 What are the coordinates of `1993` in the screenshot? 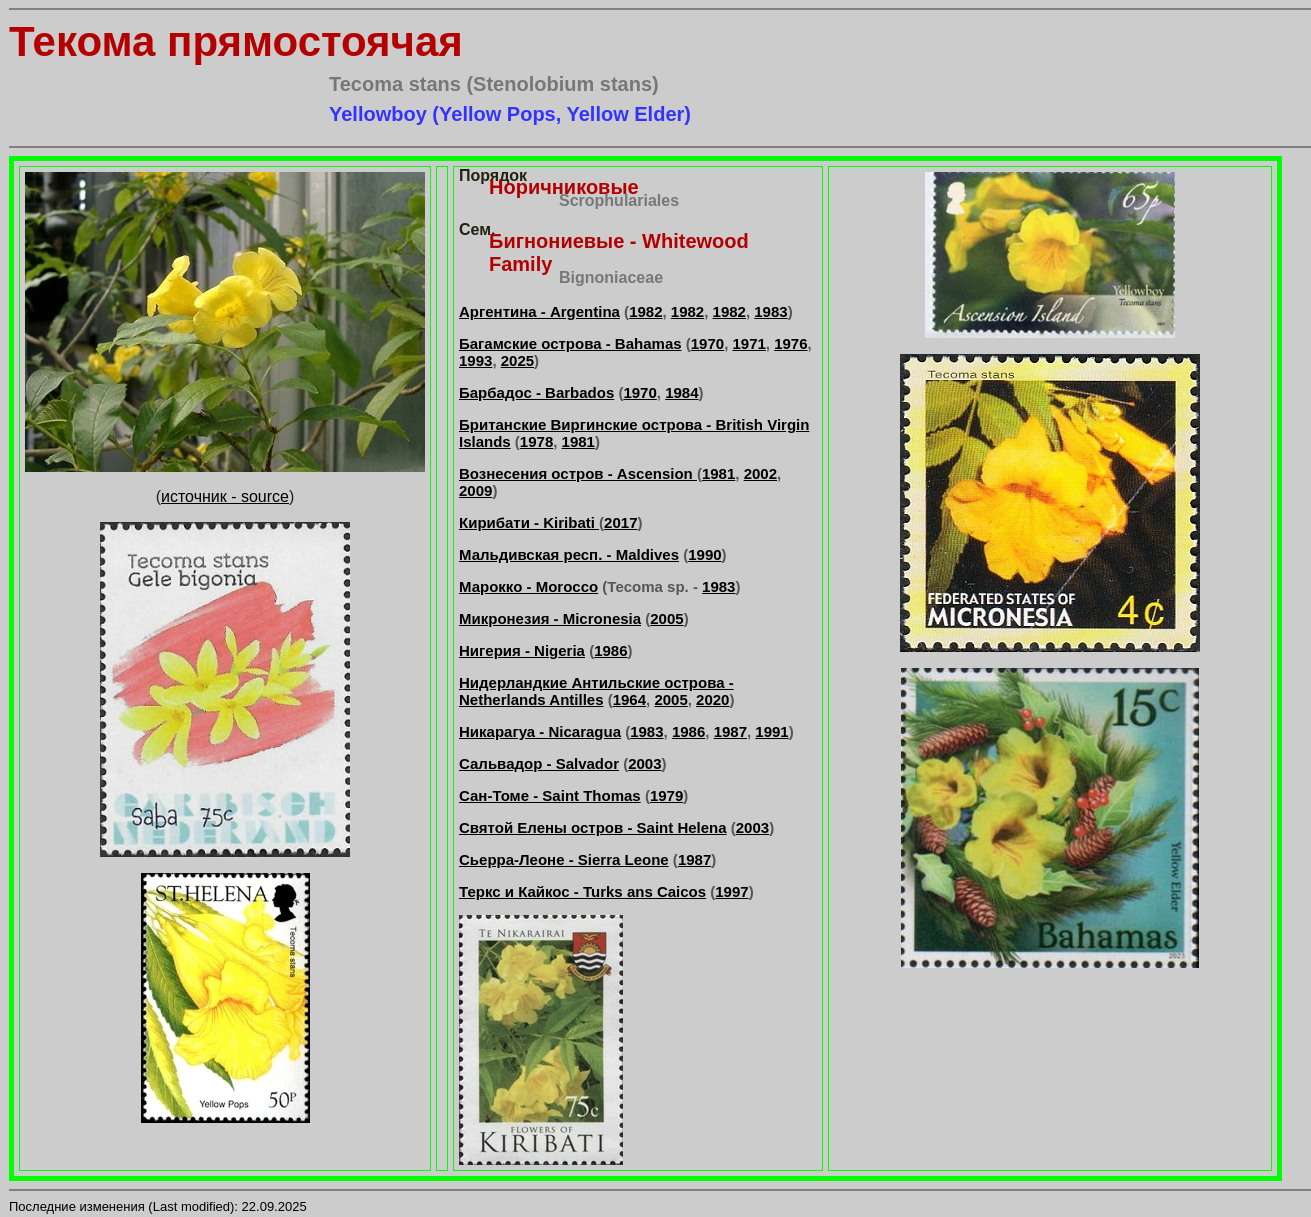 It's located at (475, 360).